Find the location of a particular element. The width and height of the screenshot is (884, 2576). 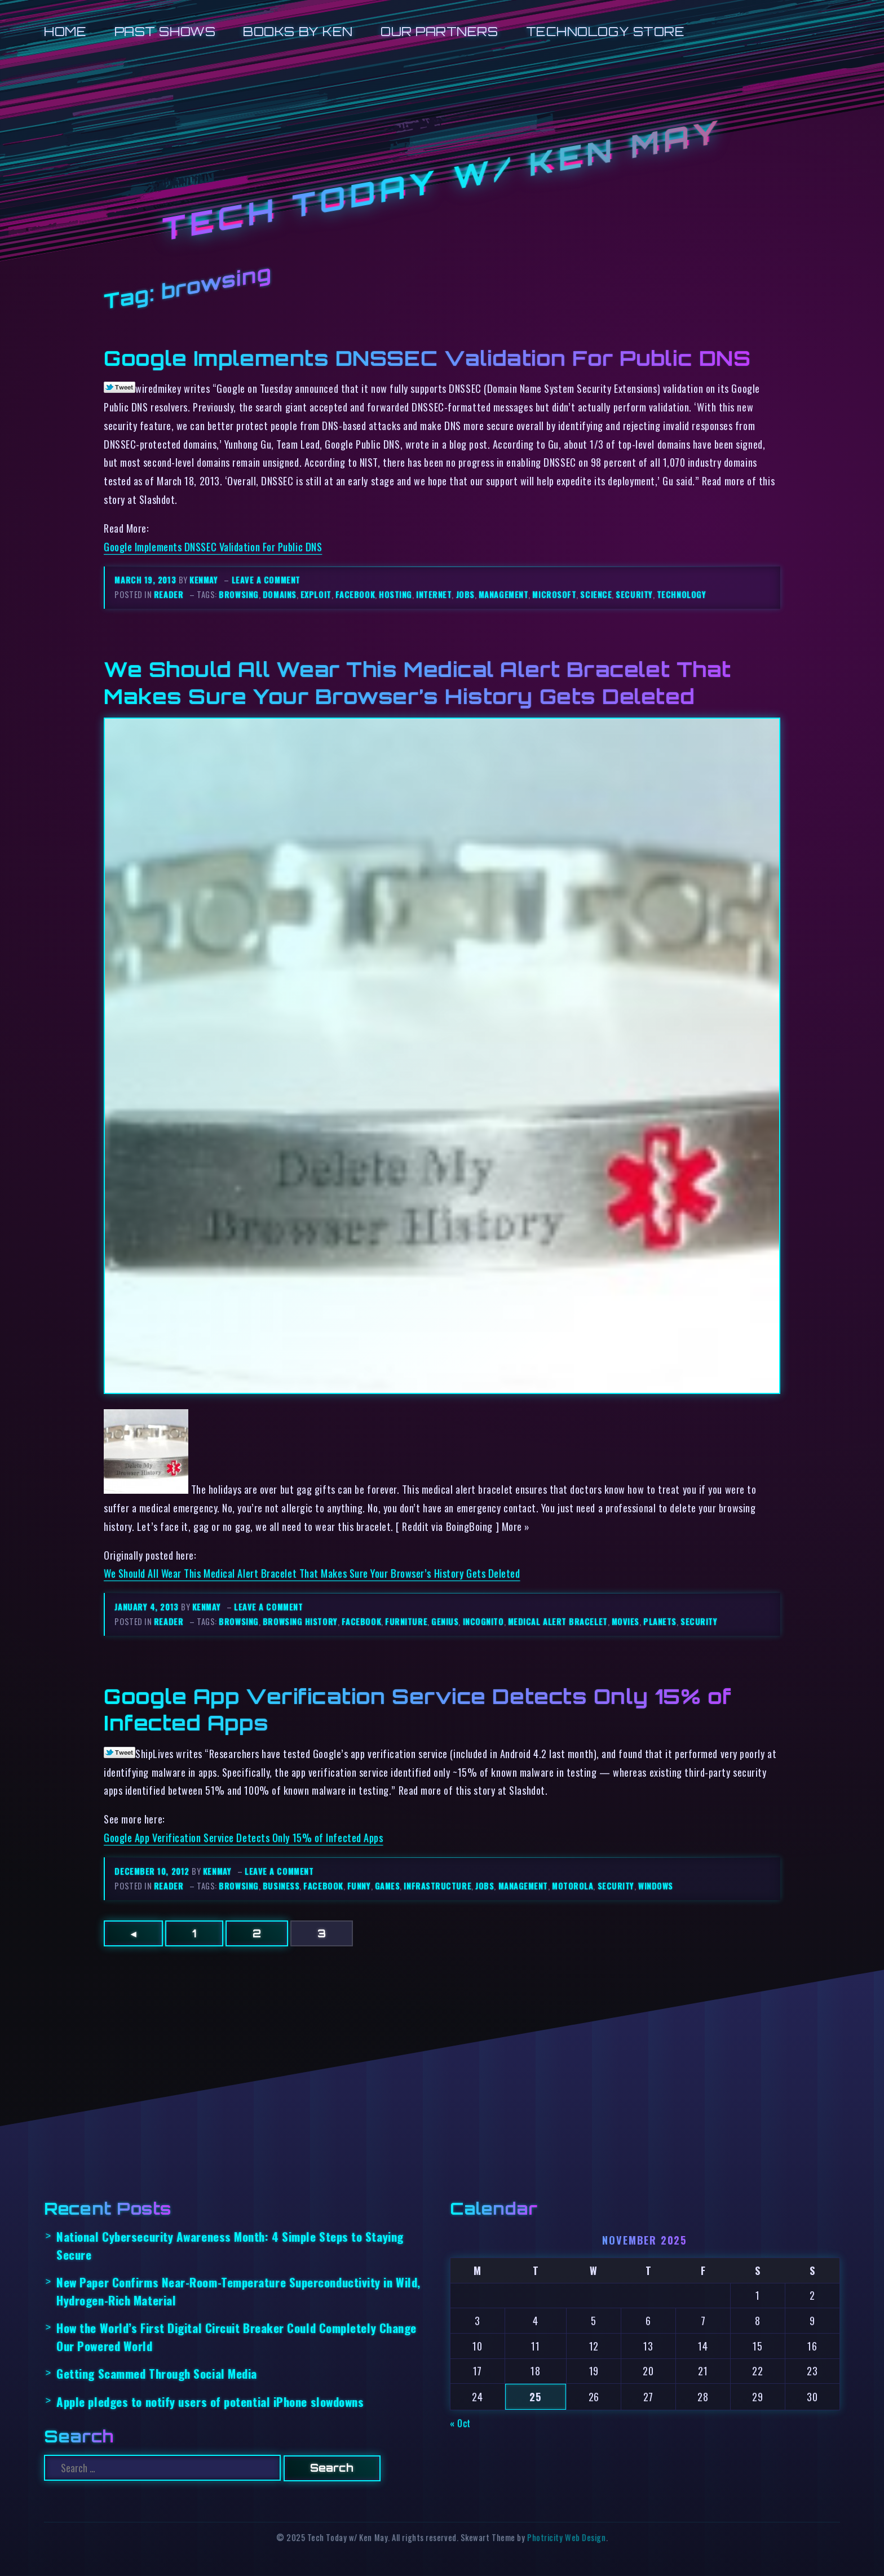

We Should All Wear This Medical Alert Bracelet That Makes Sure Your Browser’s History Gets Deleted is located at coordinates (417, 682).